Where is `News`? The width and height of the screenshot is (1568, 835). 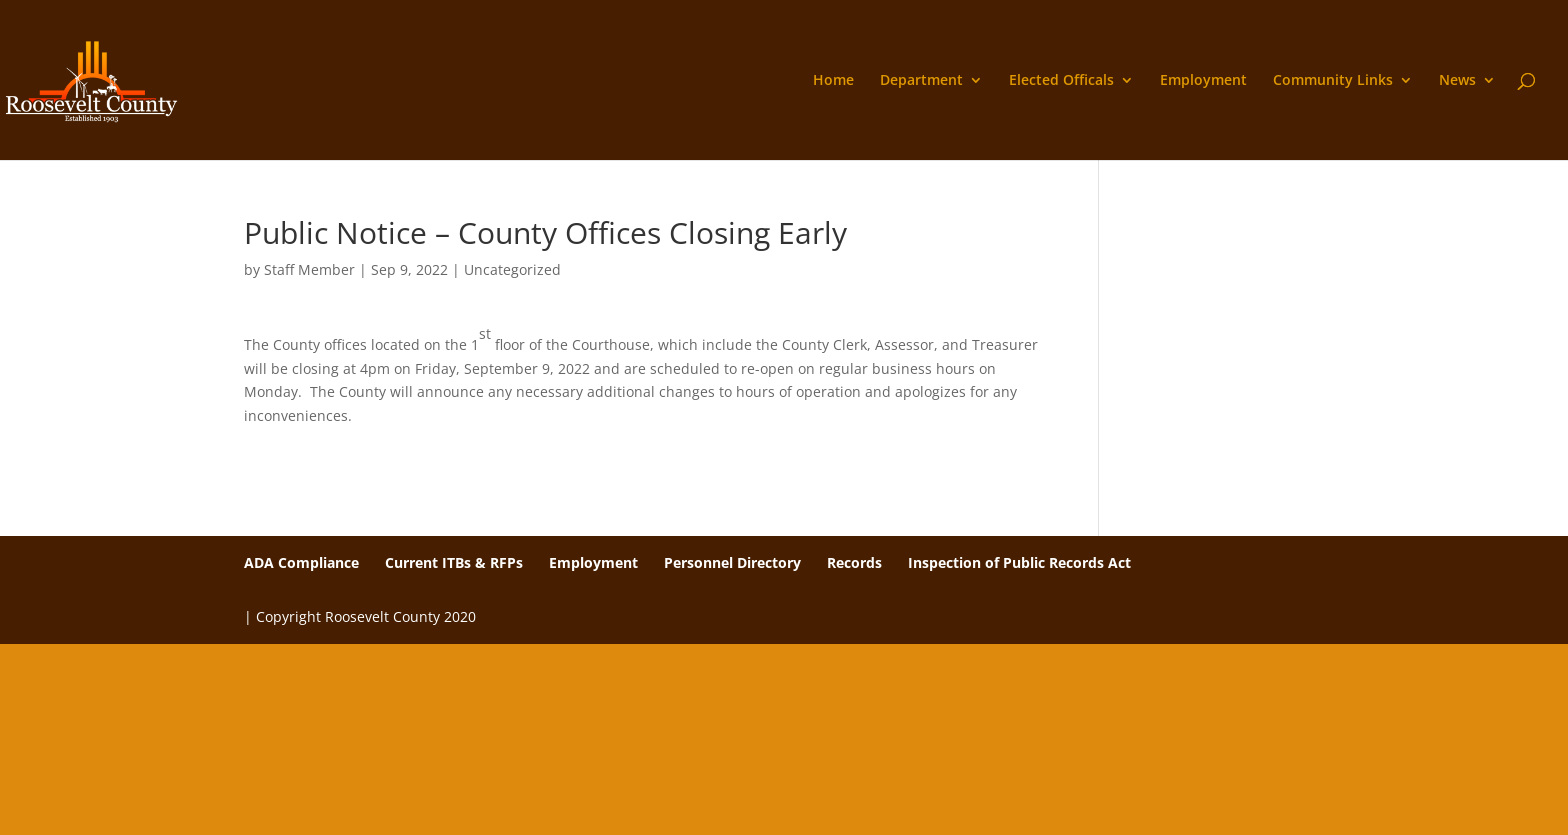 News is located at coordinates (1457, 81).